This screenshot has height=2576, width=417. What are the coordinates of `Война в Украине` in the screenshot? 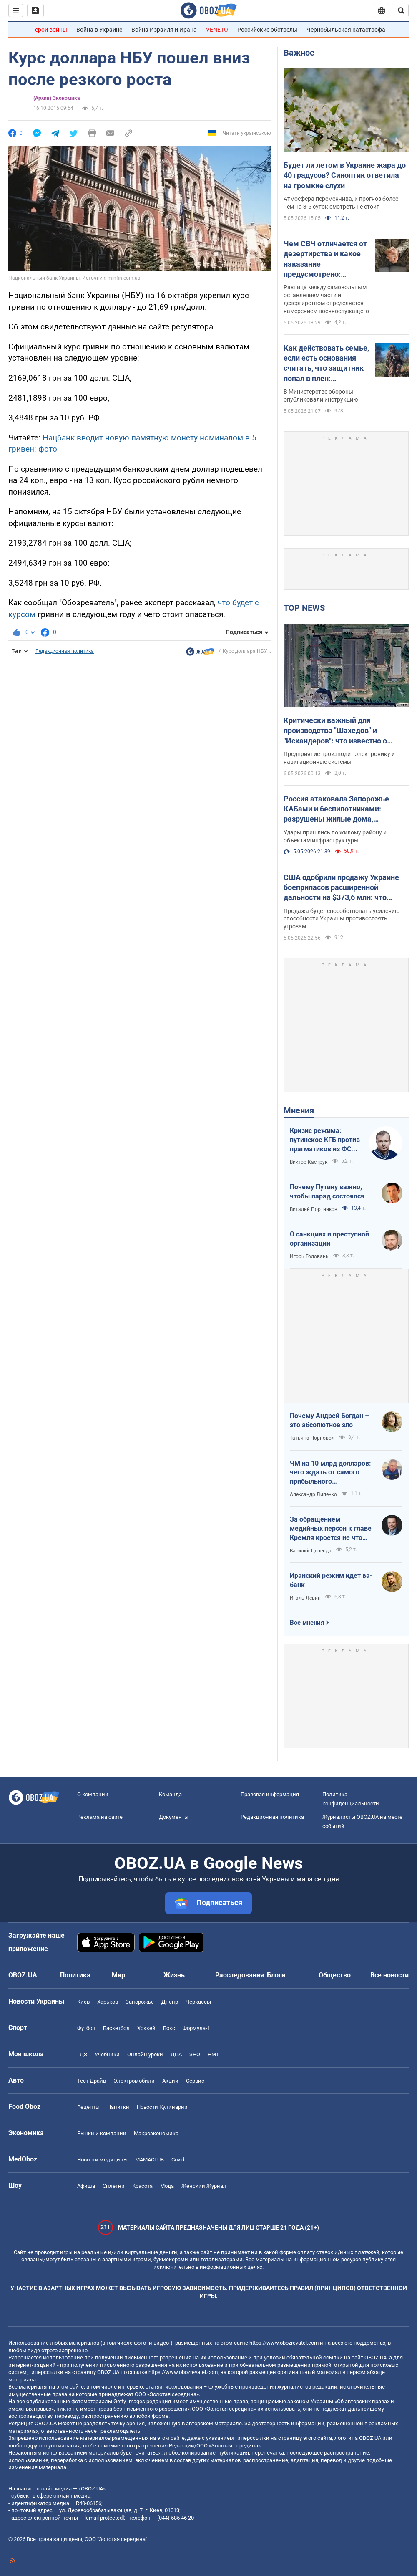 It's located at (99, 29).